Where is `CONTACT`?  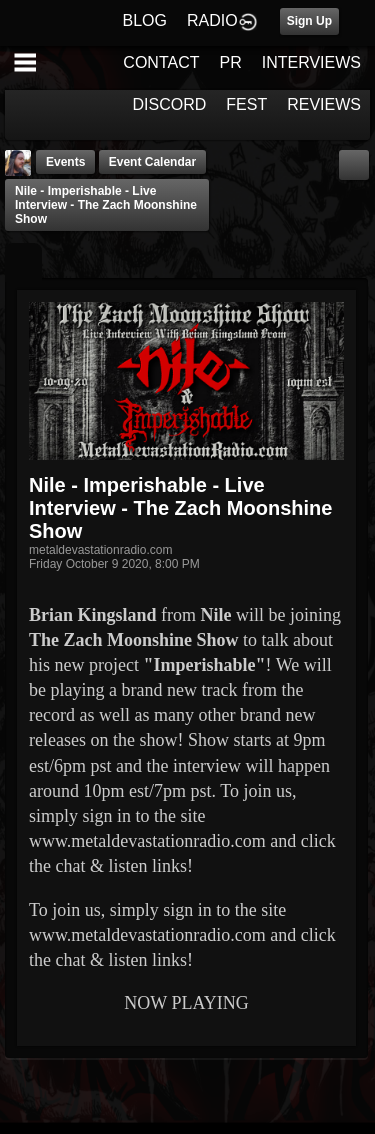
CONTACT is located at coordinates (161, 62).